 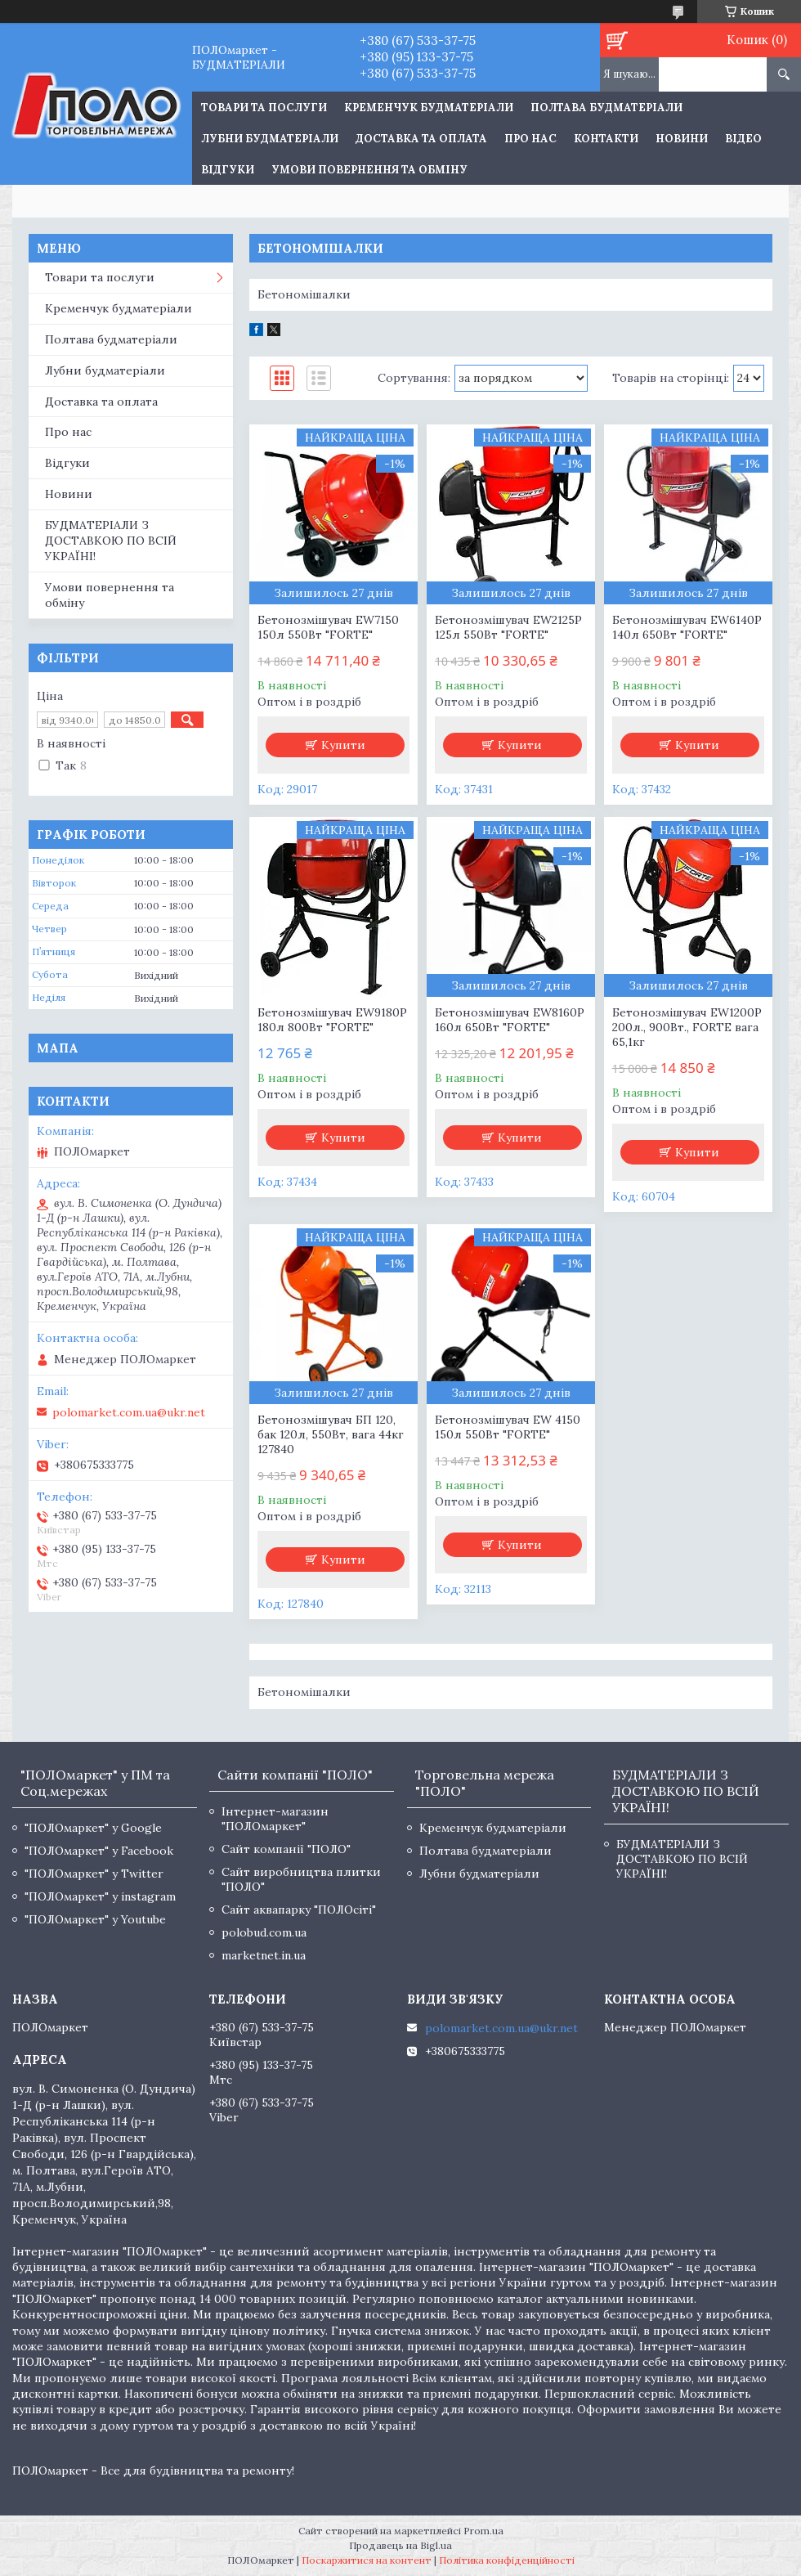 What do you see at coordinates (286, 1849) in the screenshot?
I see `Сайт компанії "ПОЛО"` at bounding box center [286, 1849].